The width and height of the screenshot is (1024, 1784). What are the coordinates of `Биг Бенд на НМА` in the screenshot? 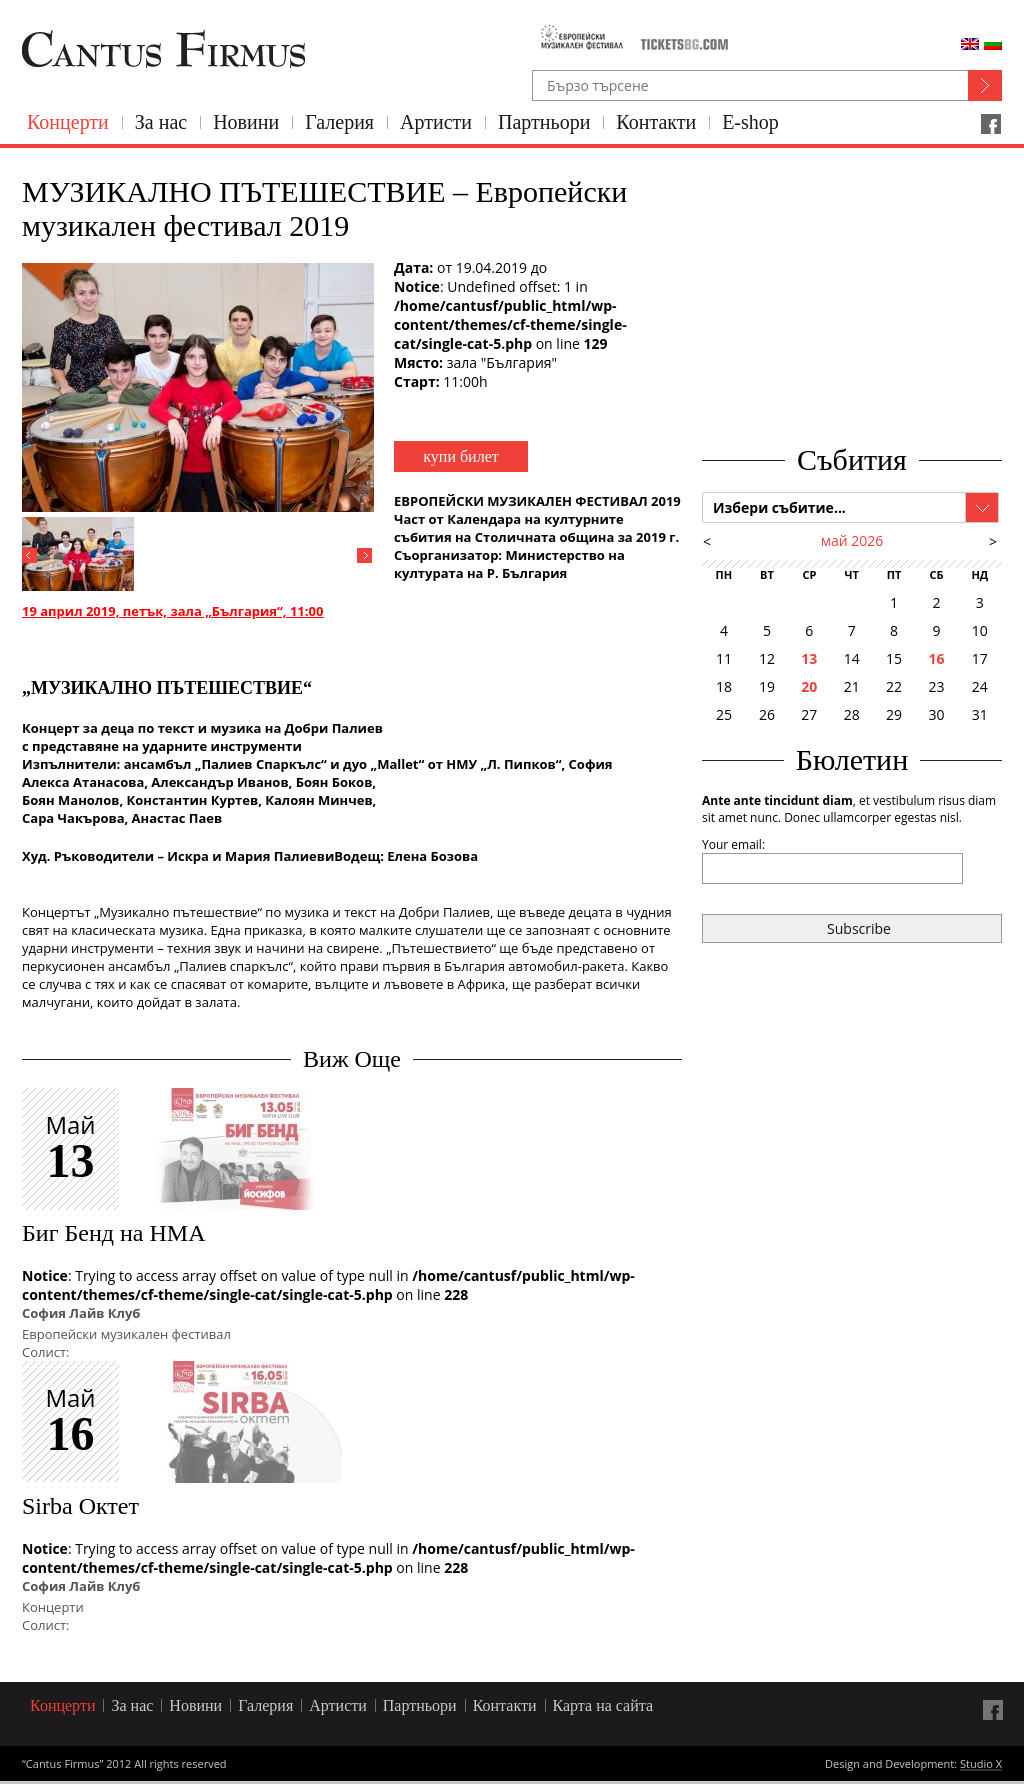 It's located at (113, 1233).